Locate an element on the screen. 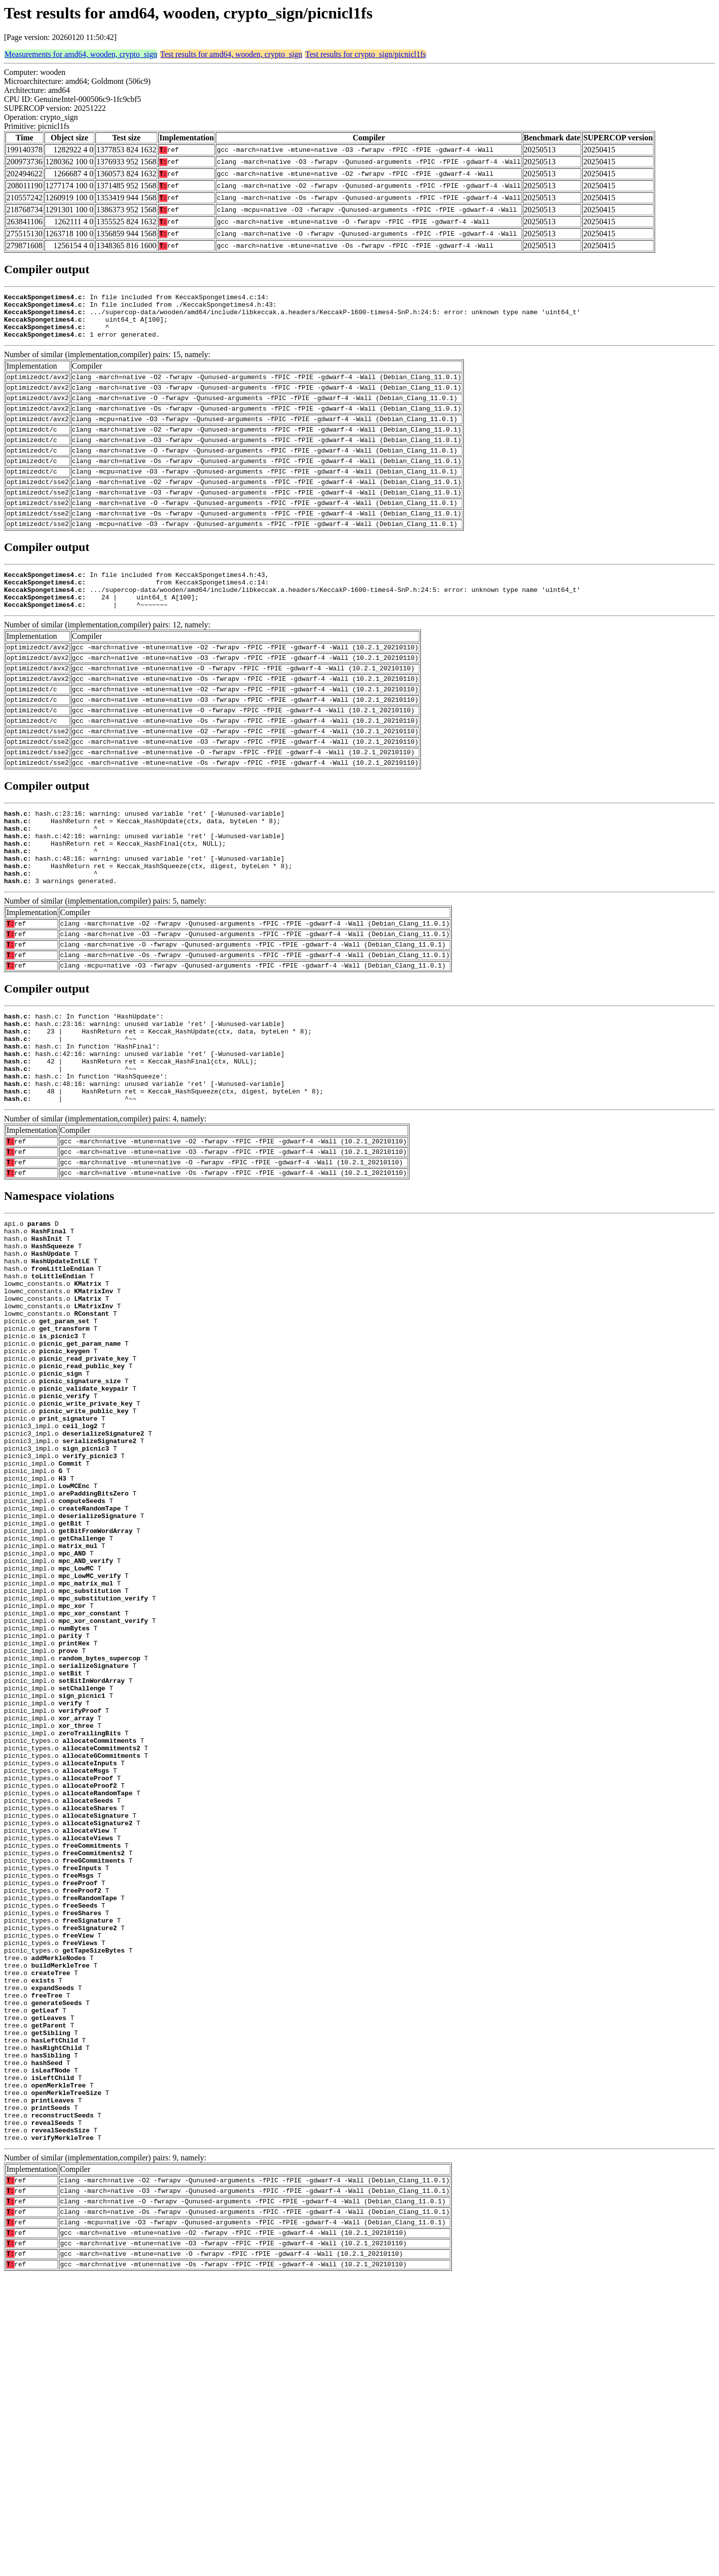  Test results for crypto_sign/picnicl1fs is located at coordinates (365, 54).